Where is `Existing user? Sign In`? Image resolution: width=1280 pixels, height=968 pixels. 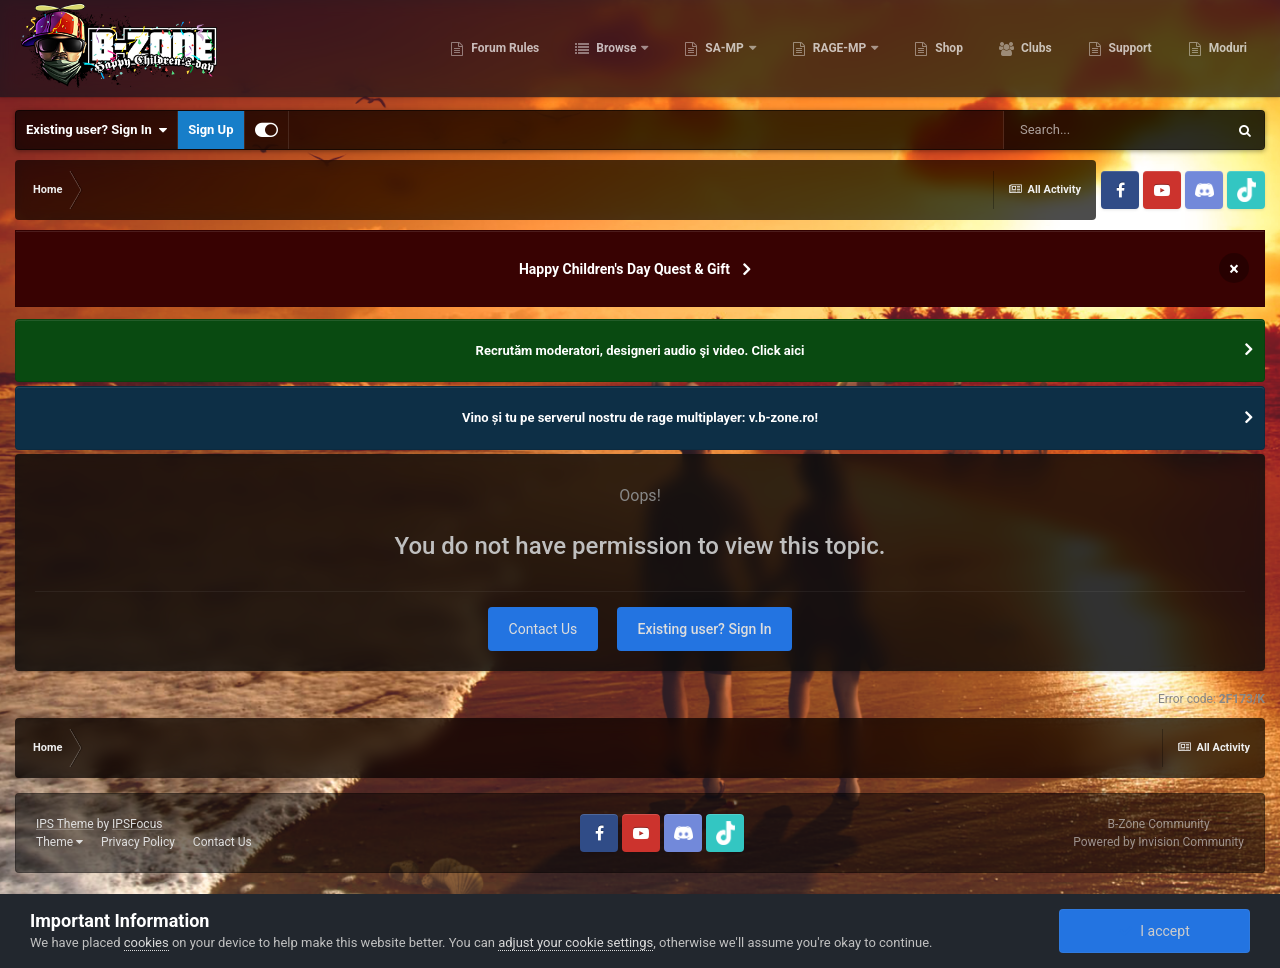
Existing user? Sign In is located at coordinates (96, 130).